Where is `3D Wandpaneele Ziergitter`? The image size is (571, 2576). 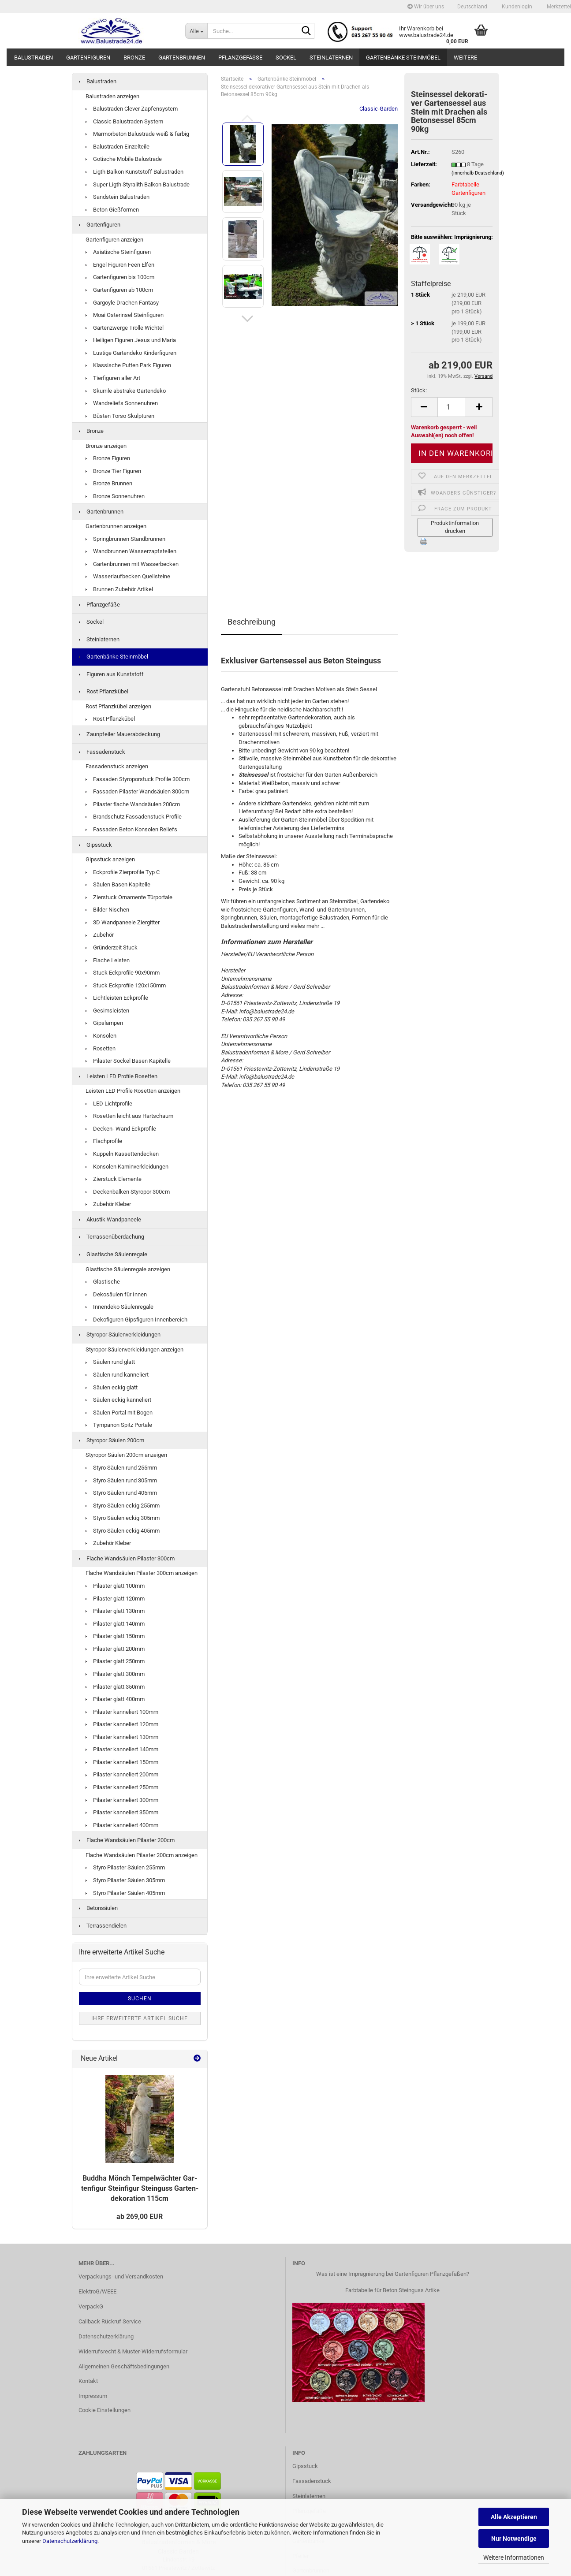
3D Wandpaneele Ziergitter is located at coordinates (123, 922).